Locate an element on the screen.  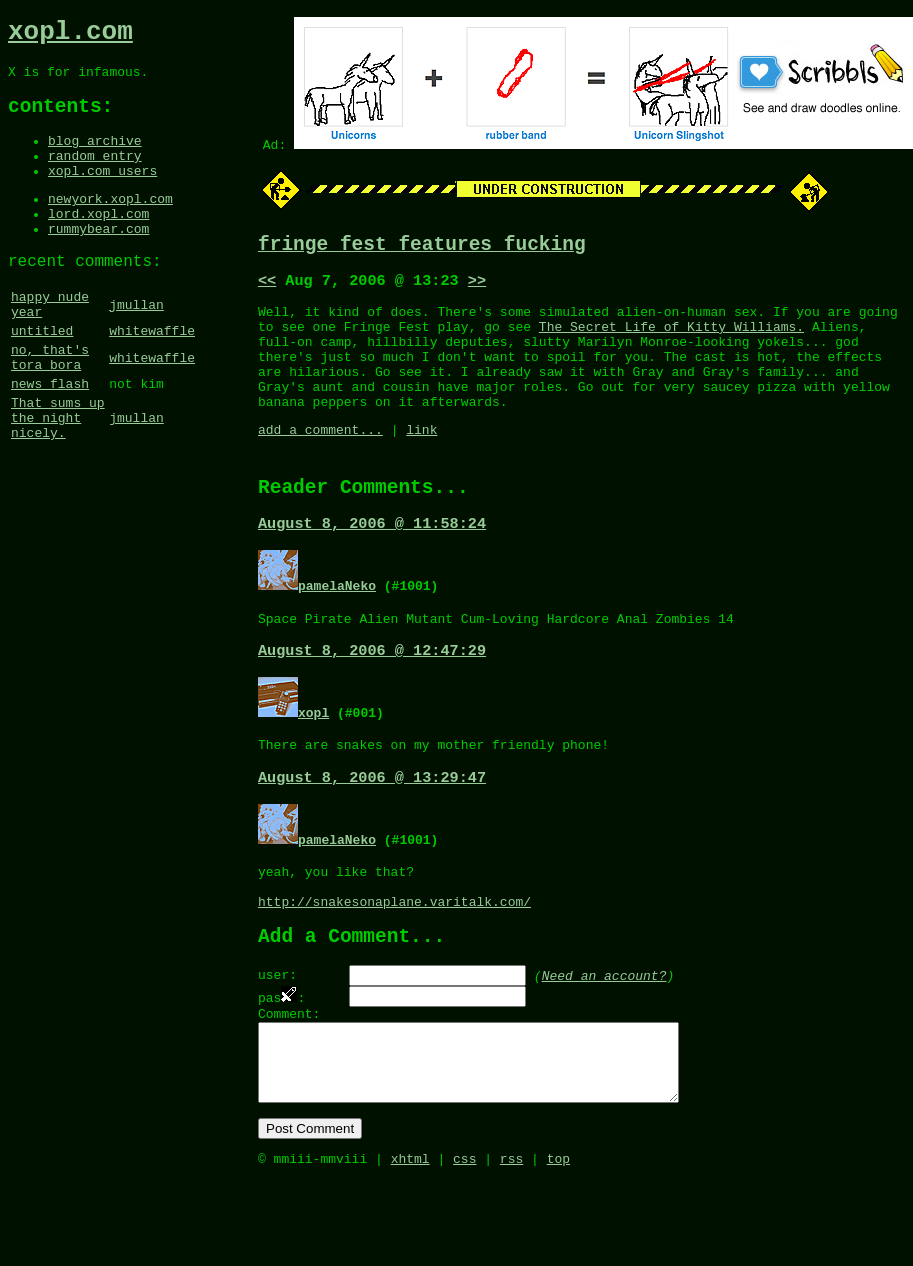
August 8, 2006 @ 13:29:47 is located at coordinates (372, 825).